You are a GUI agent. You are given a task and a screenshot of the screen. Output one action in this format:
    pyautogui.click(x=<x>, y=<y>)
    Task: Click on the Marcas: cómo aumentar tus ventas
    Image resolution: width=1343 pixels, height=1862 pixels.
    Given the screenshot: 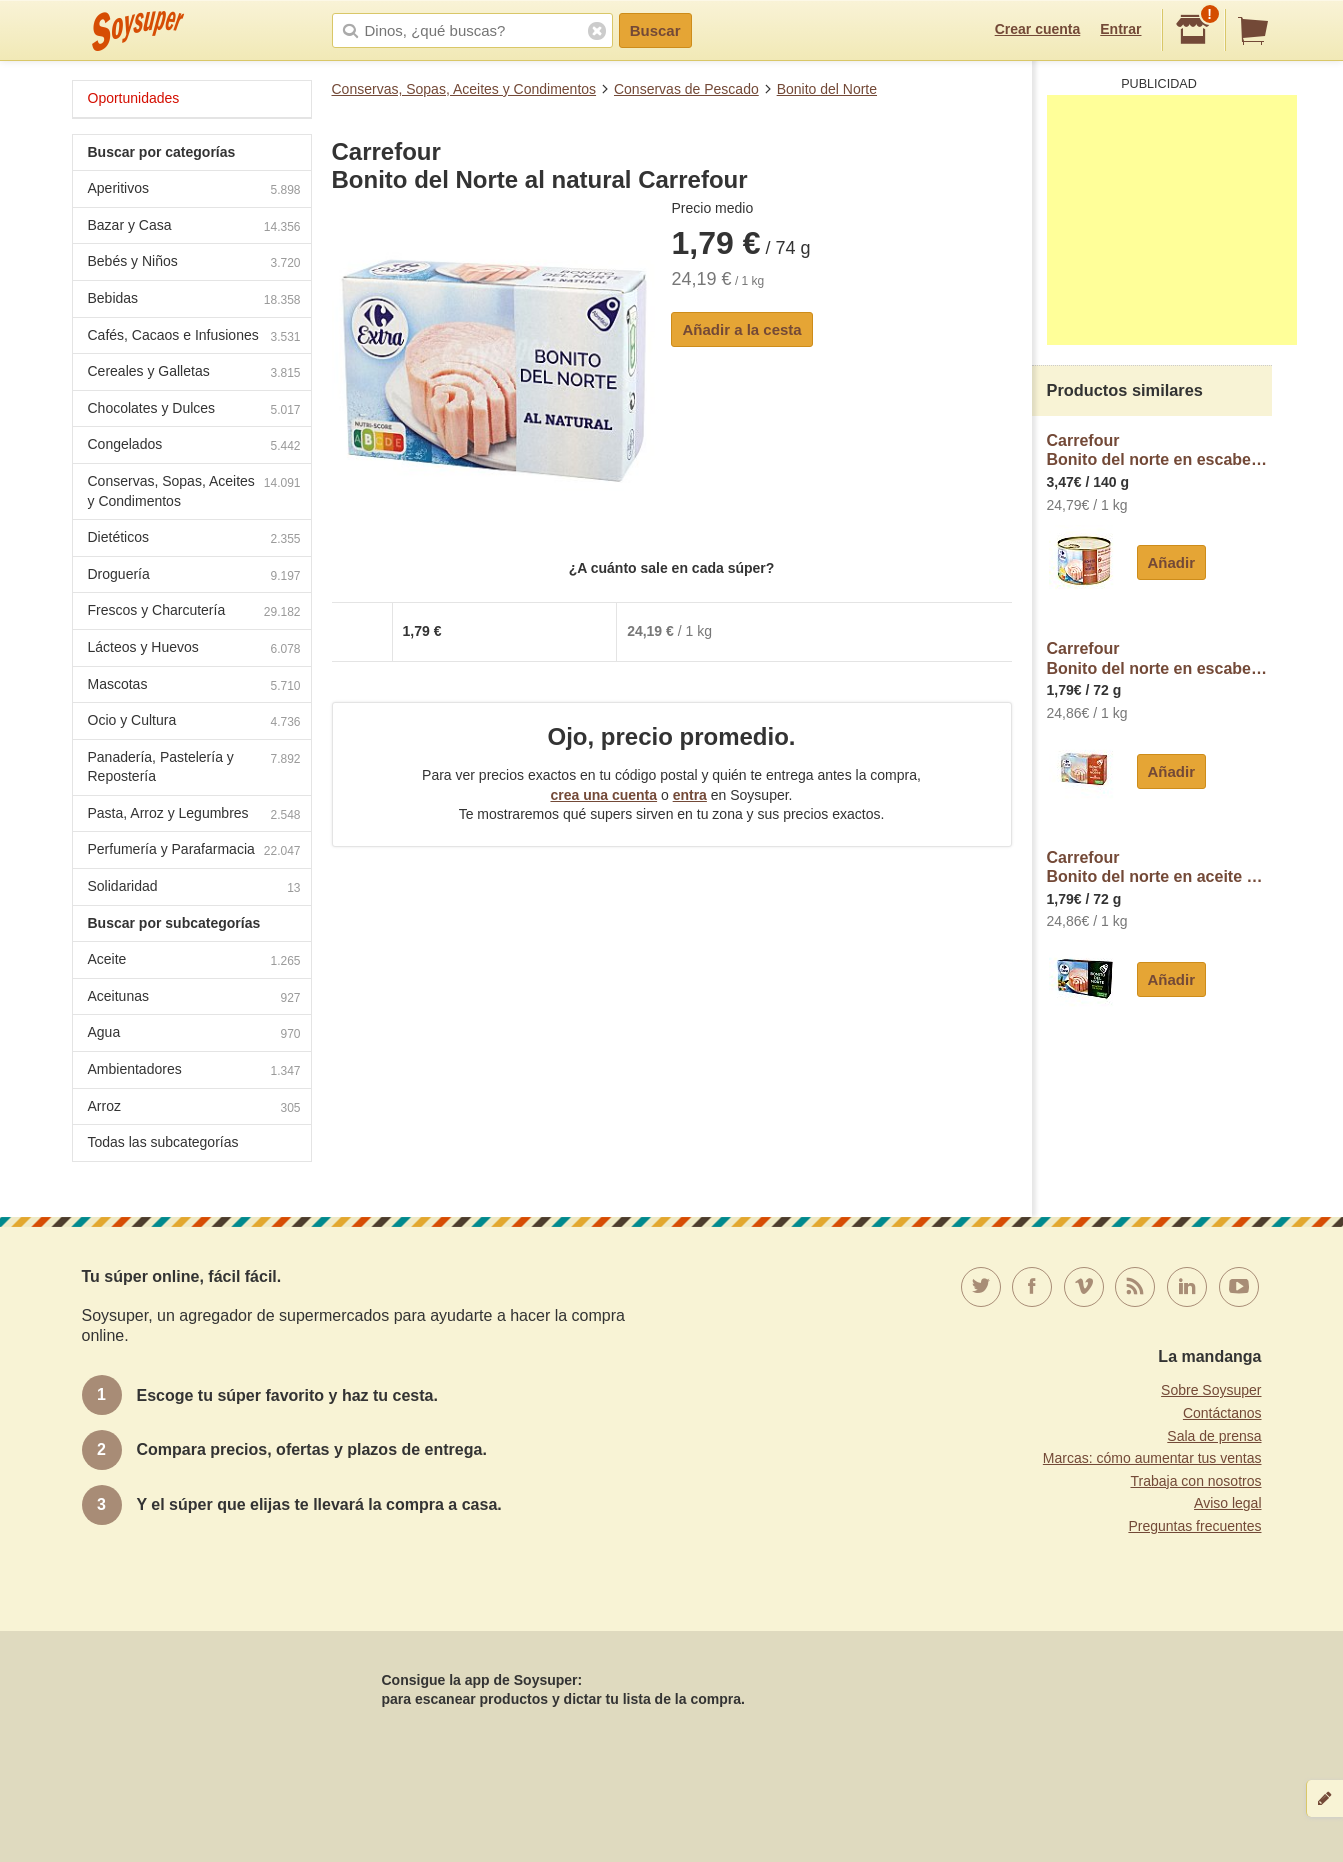 What is the action you would take?
    pyautogui.click(x=1152, y=1458)
    